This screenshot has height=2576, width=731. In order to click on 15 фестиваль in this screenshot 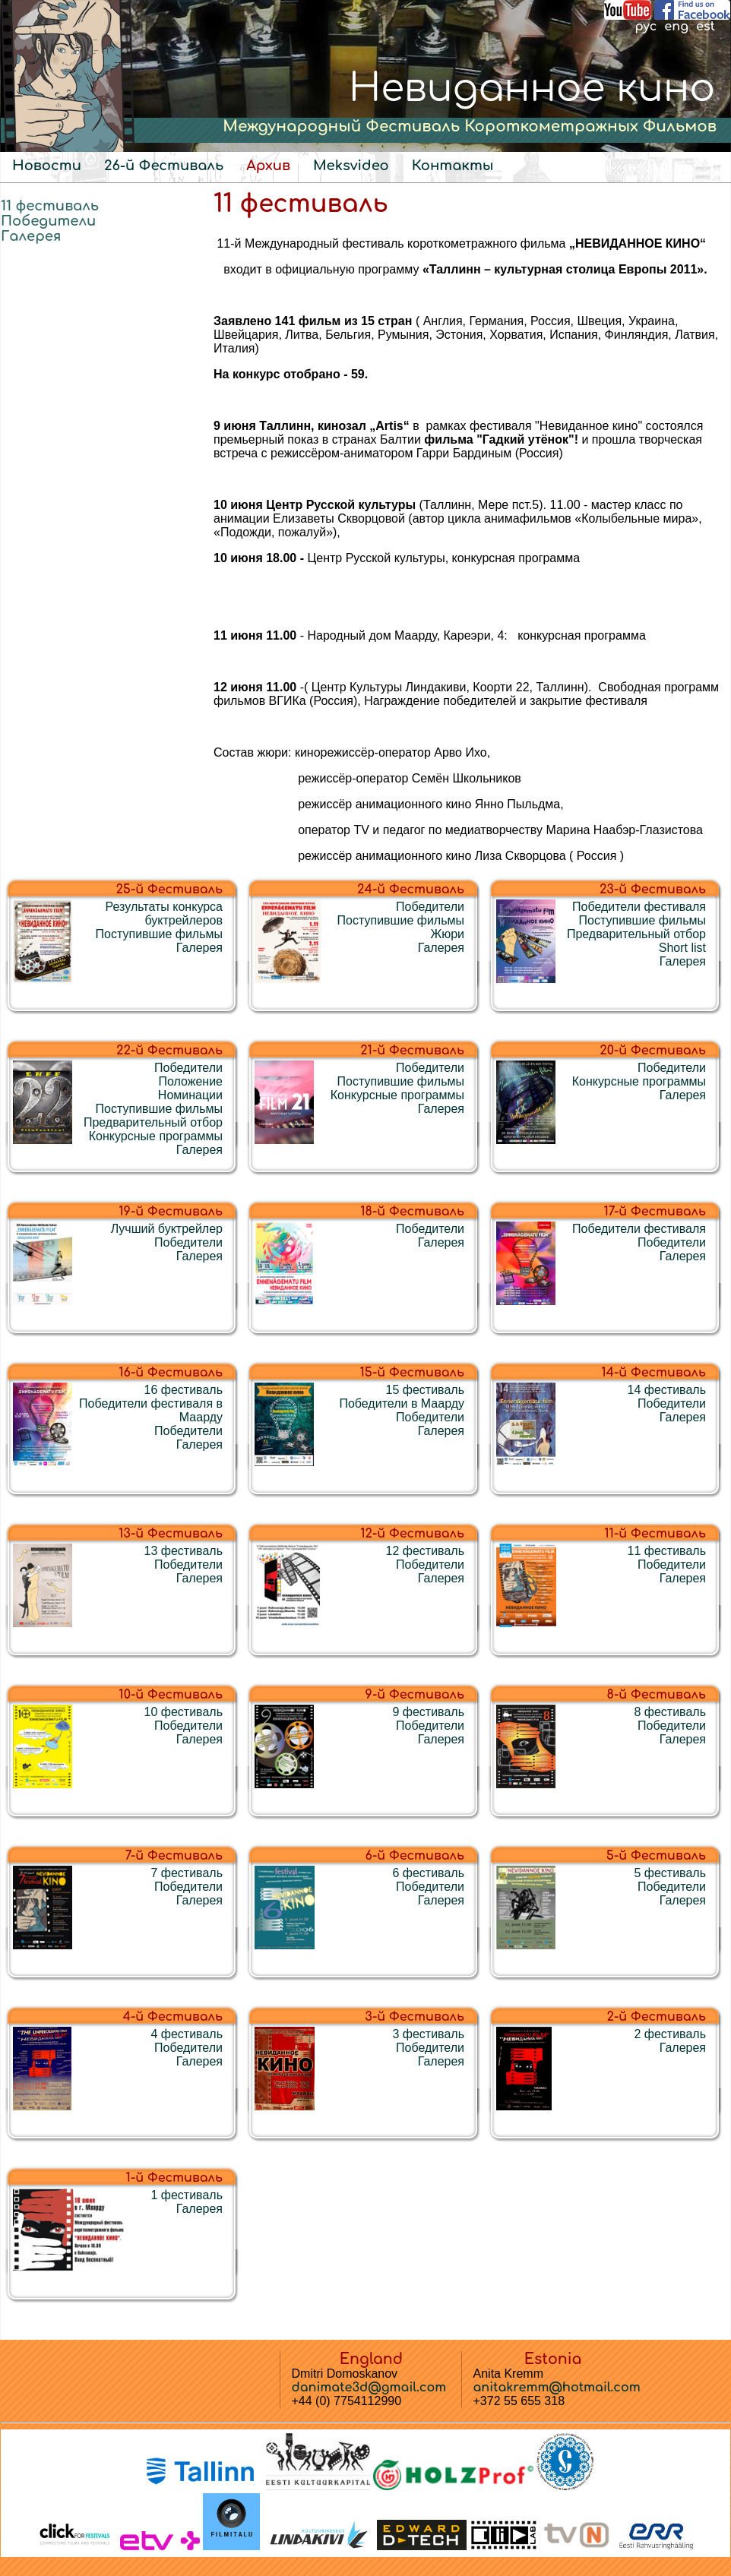, I will do `click(425, 1389)`.